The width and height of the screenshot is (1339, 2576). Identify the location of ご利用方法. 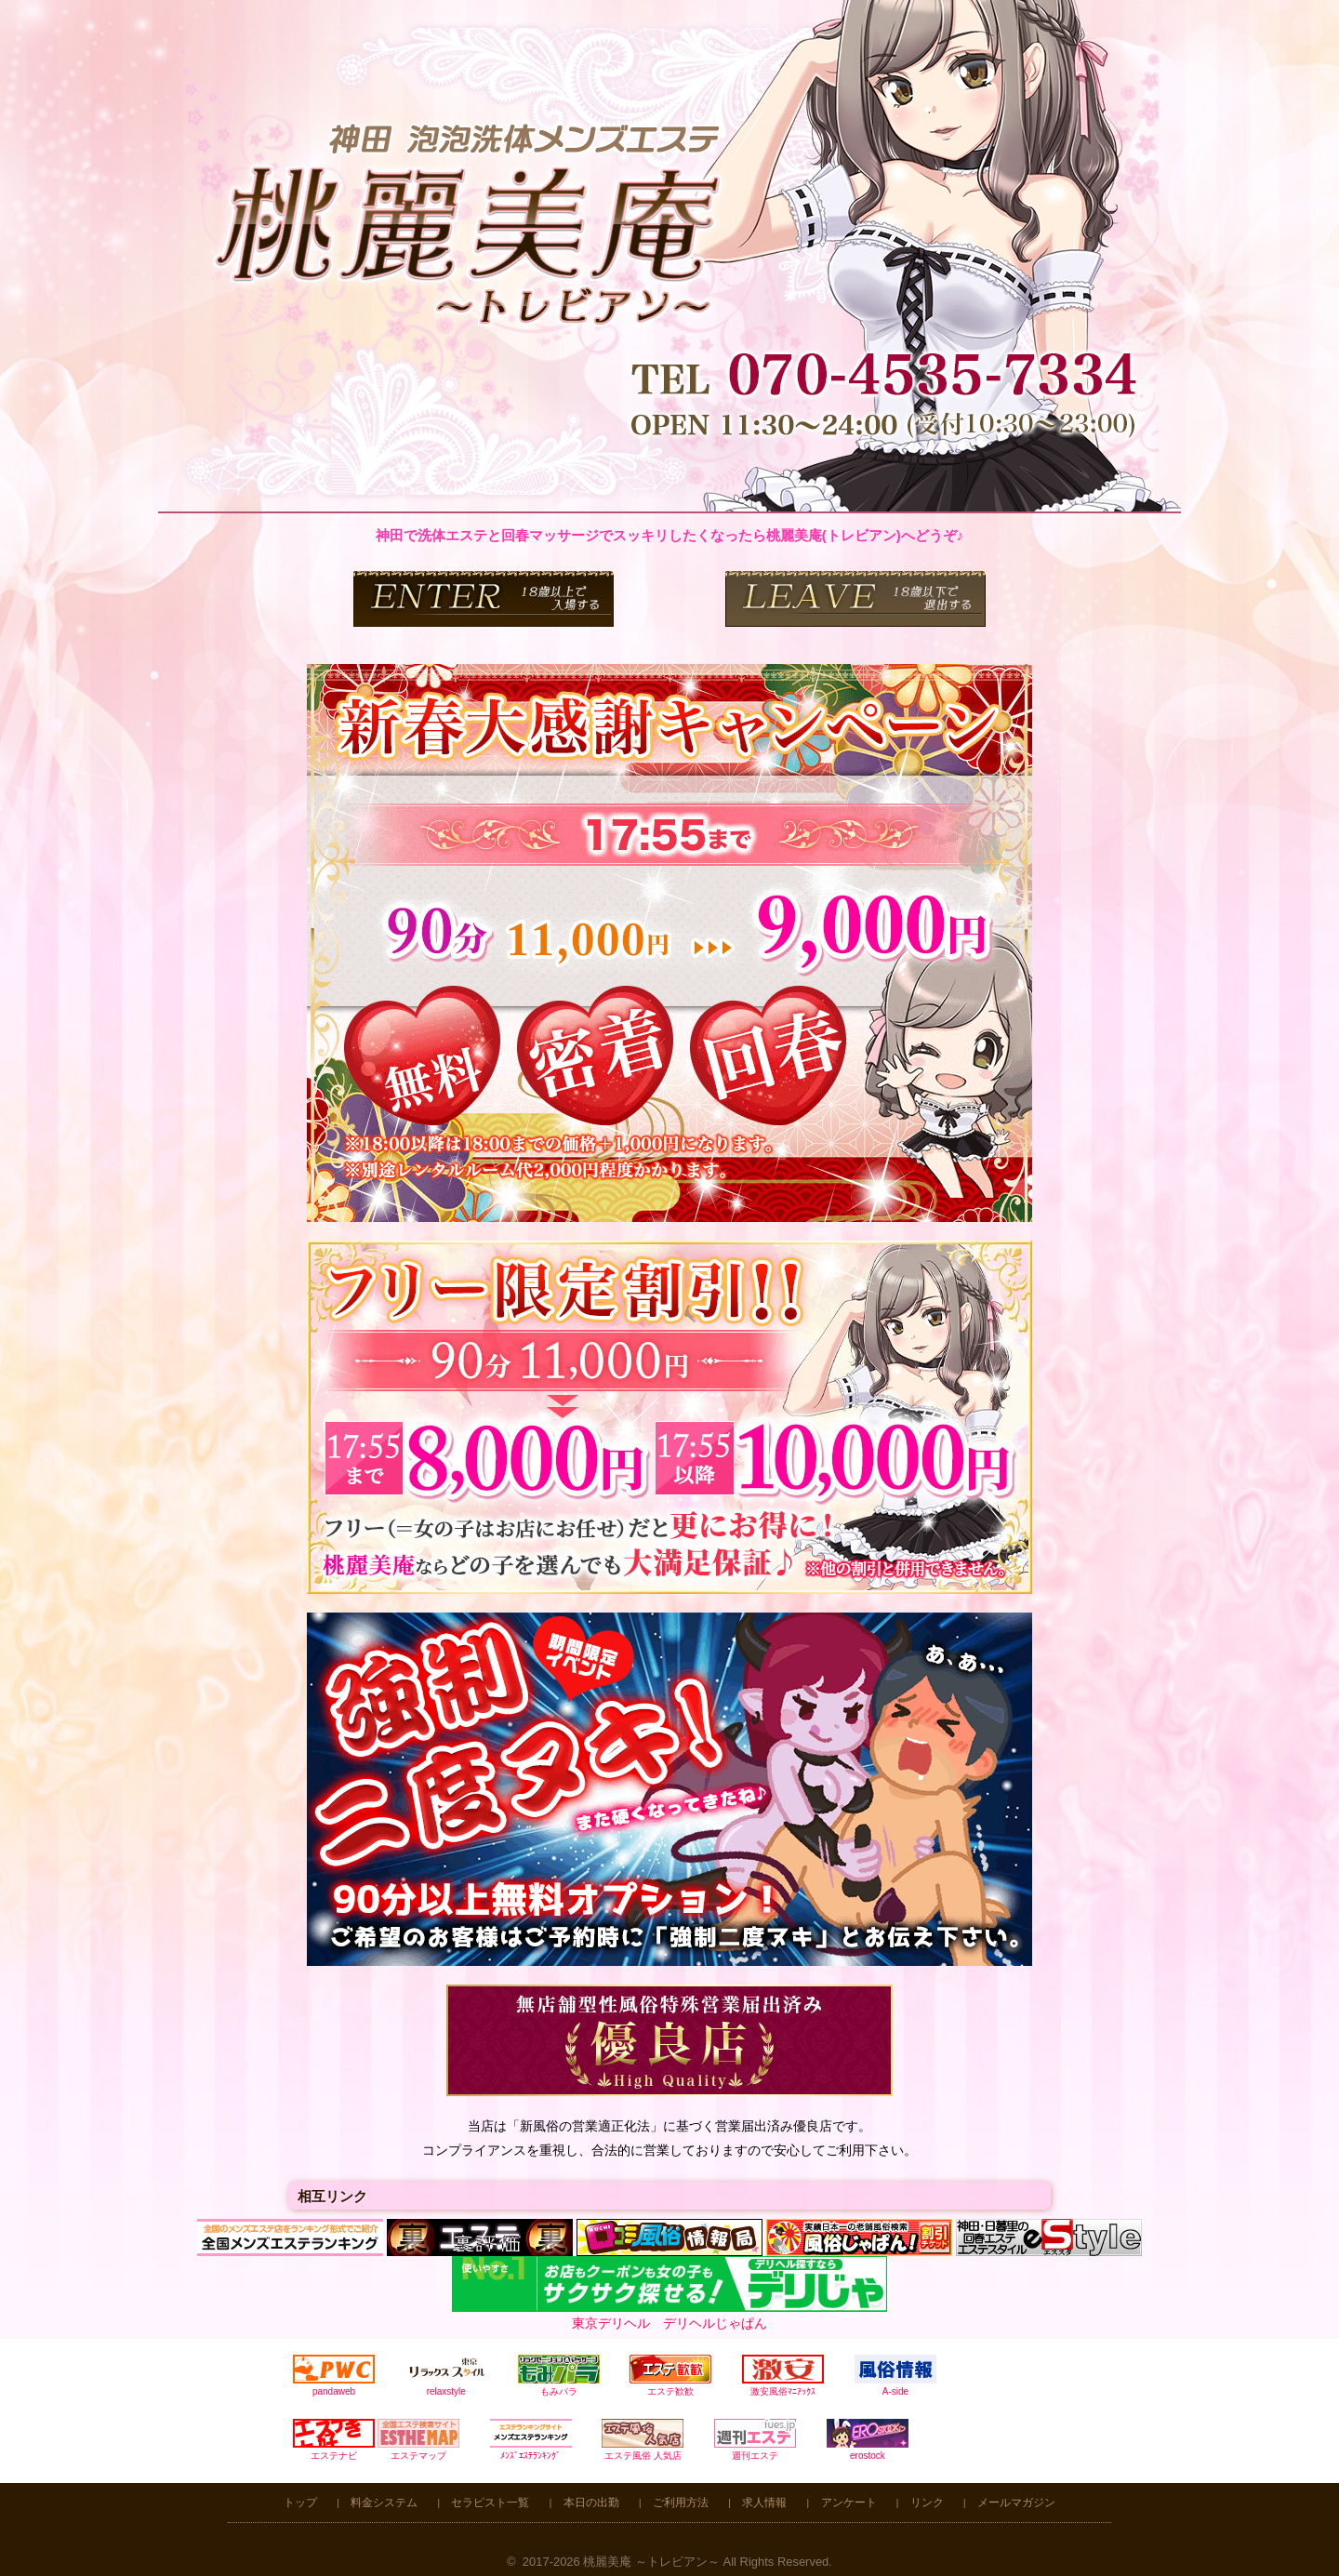
(681, 2502).